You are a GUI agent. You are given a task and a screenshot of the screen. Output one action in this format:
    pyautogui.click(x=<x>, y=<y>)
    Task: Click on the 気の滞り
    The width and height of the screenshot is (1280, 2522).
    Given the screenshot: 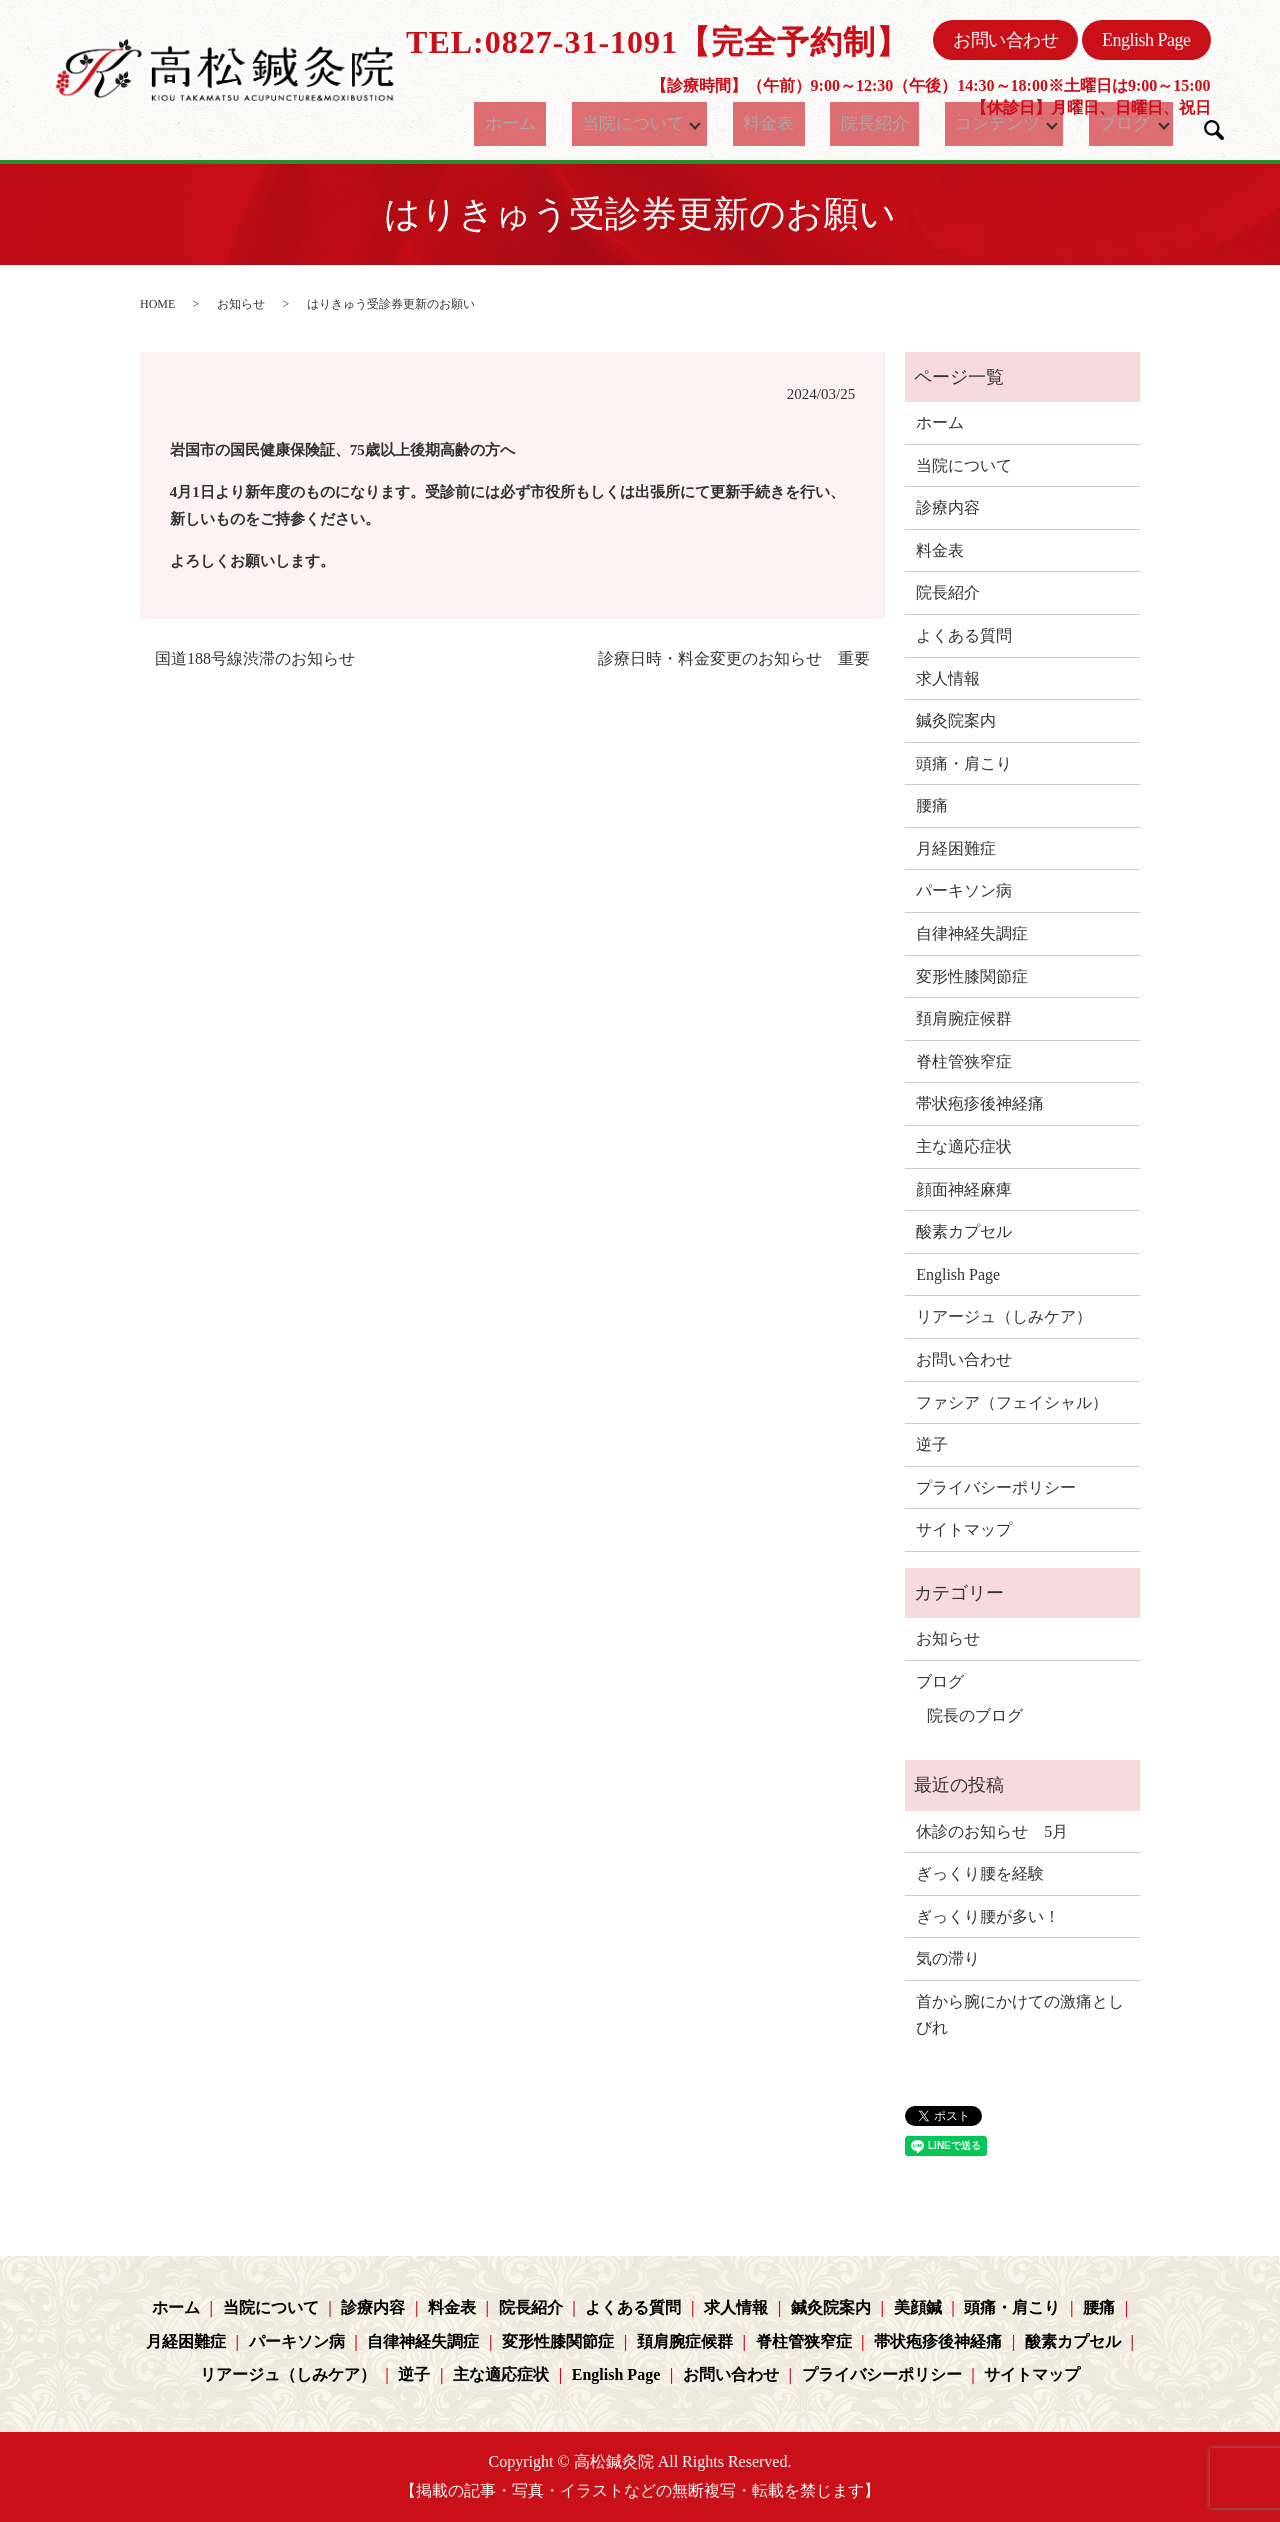 What is the action you would take?
    pyautogui.click(x=948, y=1958)
    